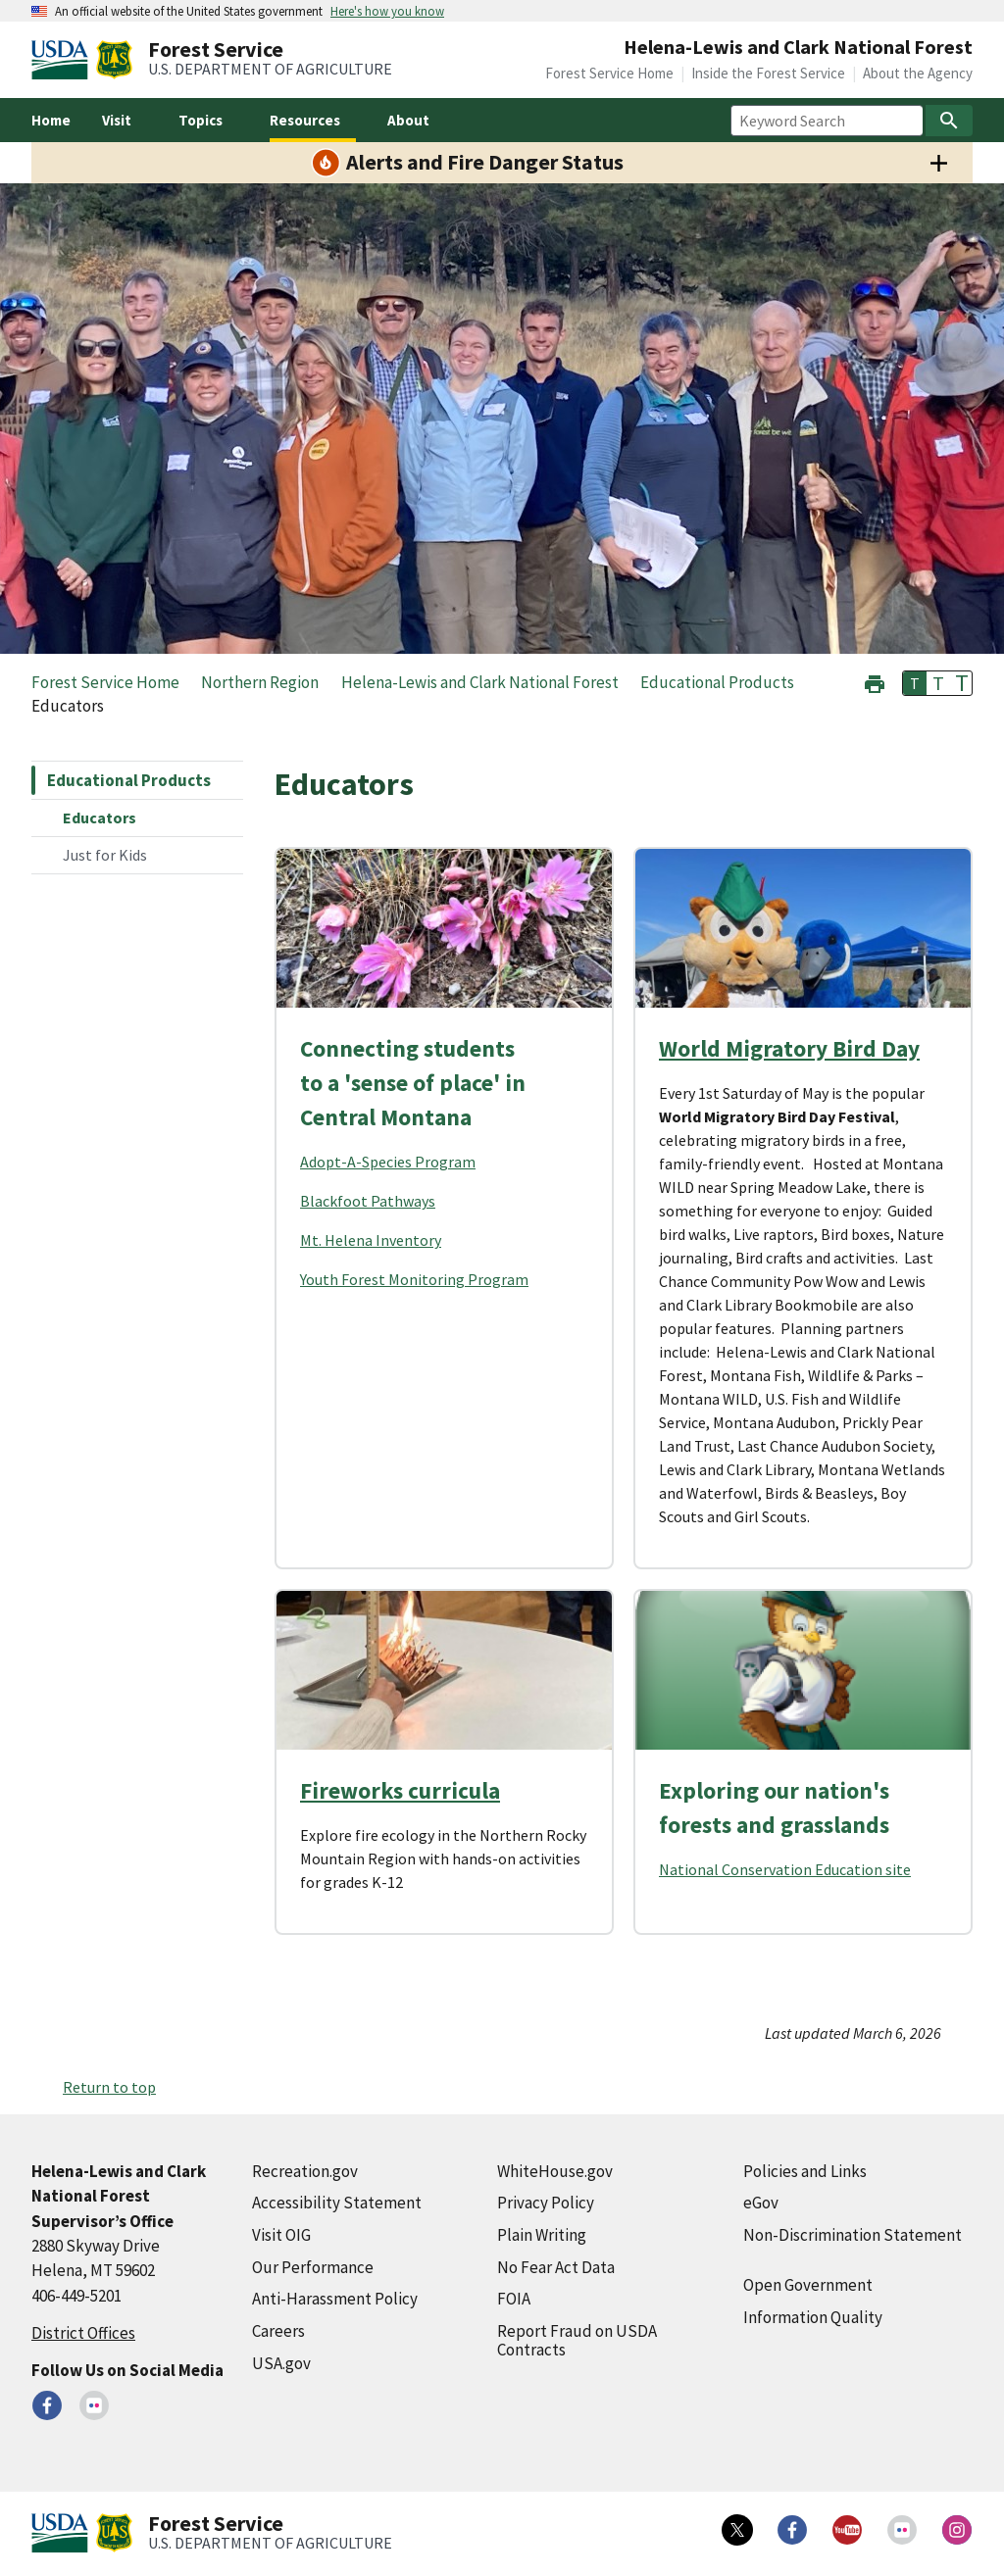  I want to click on Educational Products, so click(129, 780).